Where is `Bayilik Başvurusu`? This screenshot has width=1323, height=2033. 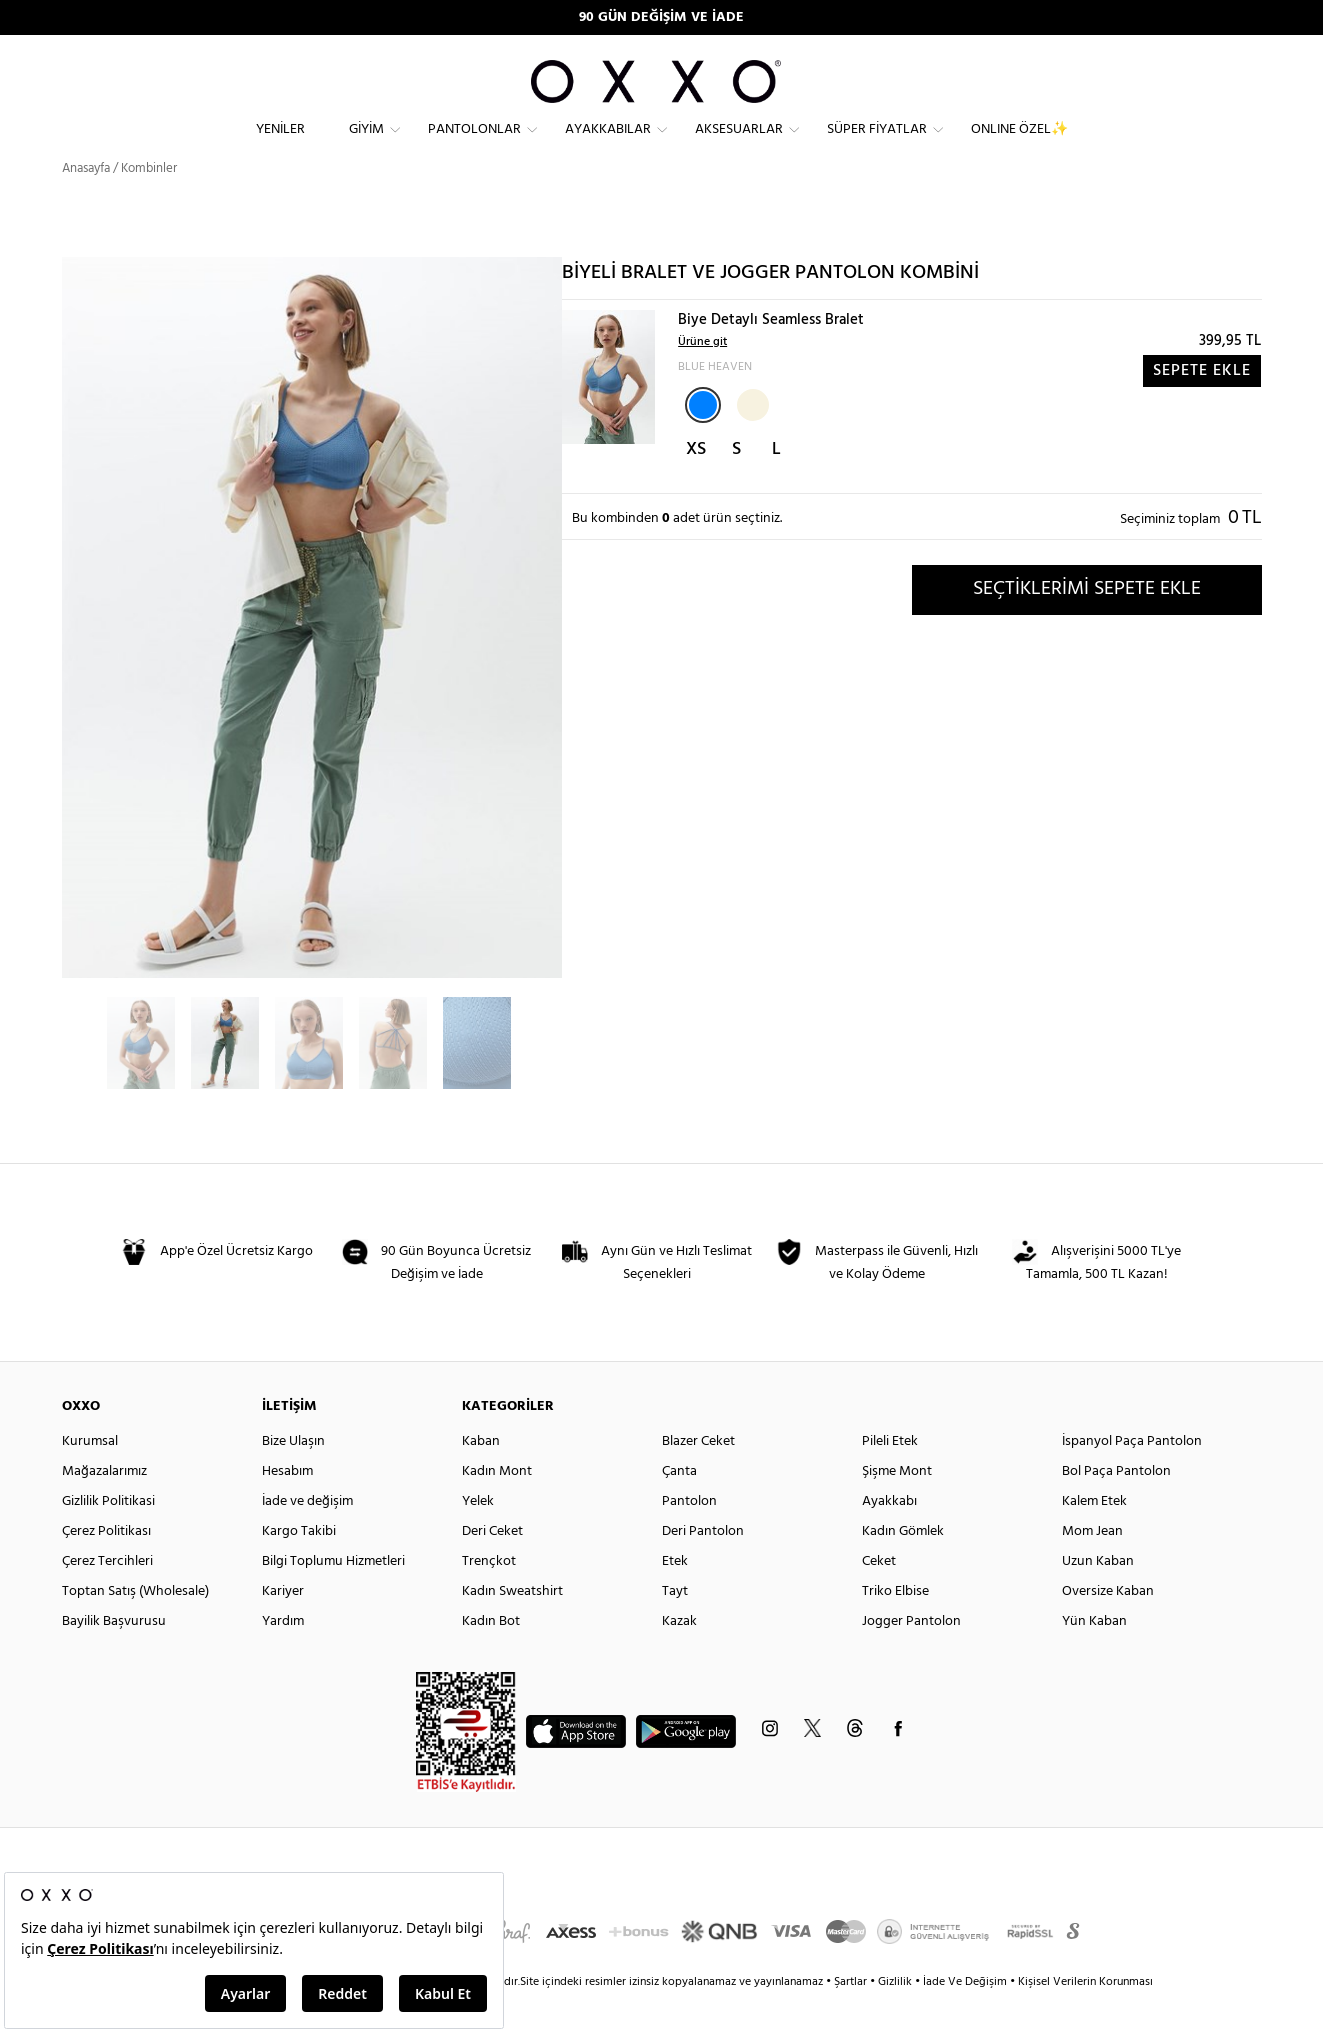
Bayilik Başvurusu is located at coordinates (114, 1657).